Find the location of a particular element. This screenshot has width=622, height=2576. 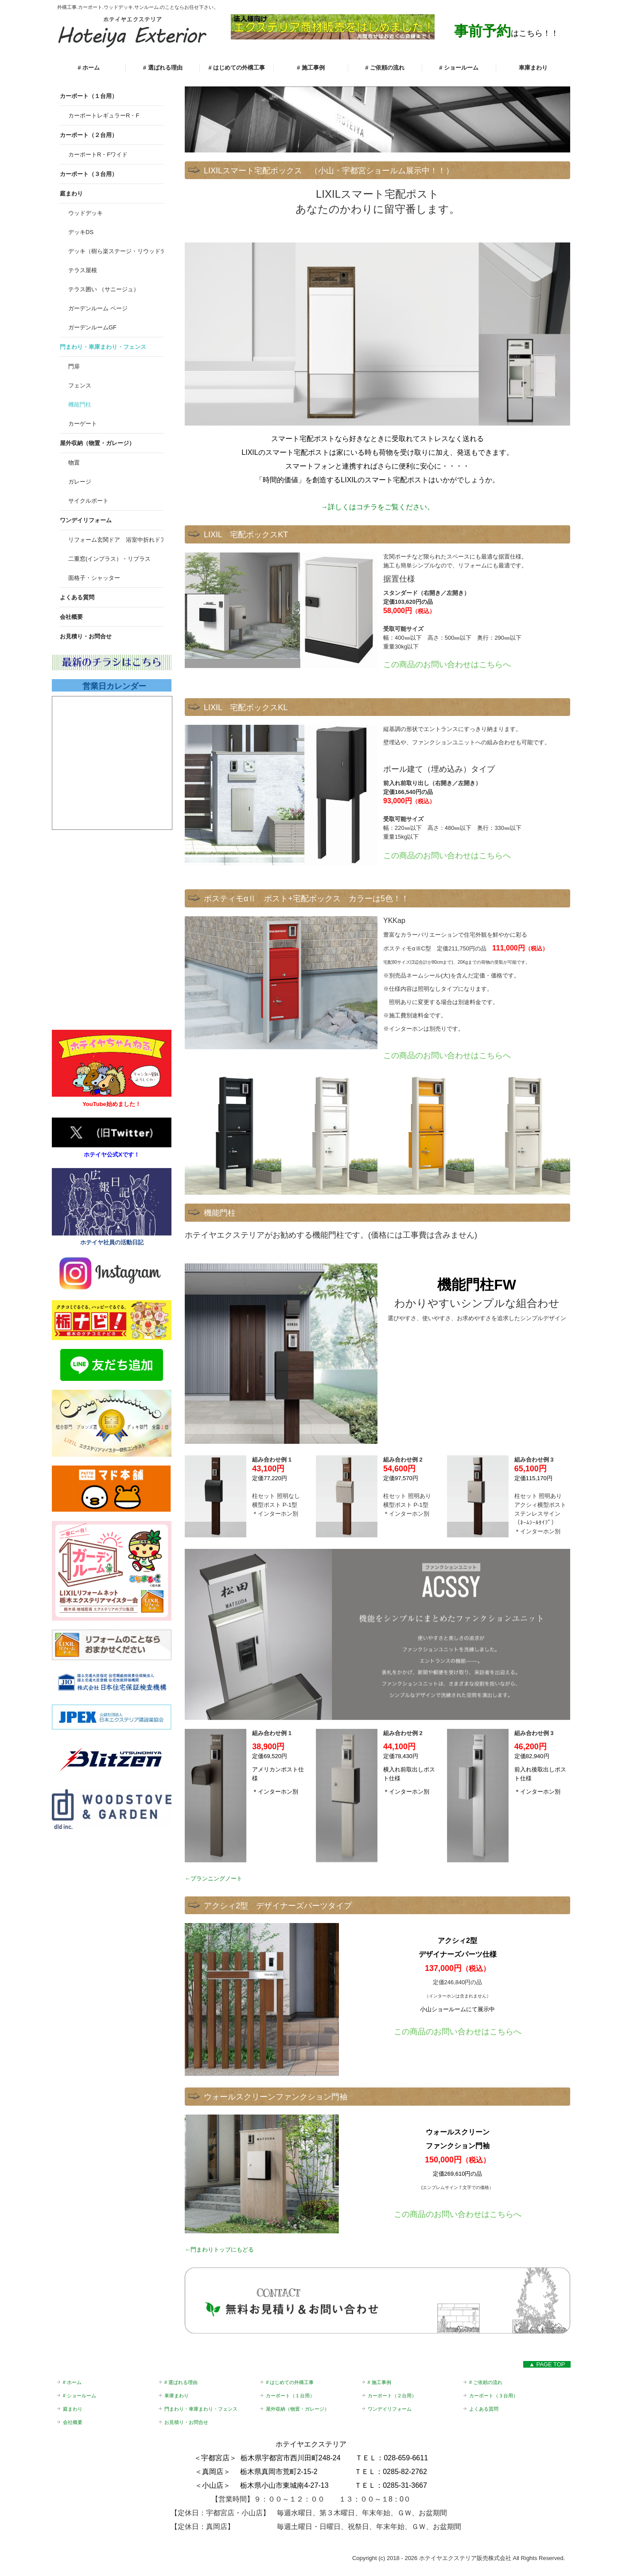

ガーデンルームGF is located at coordinates (92, 327).